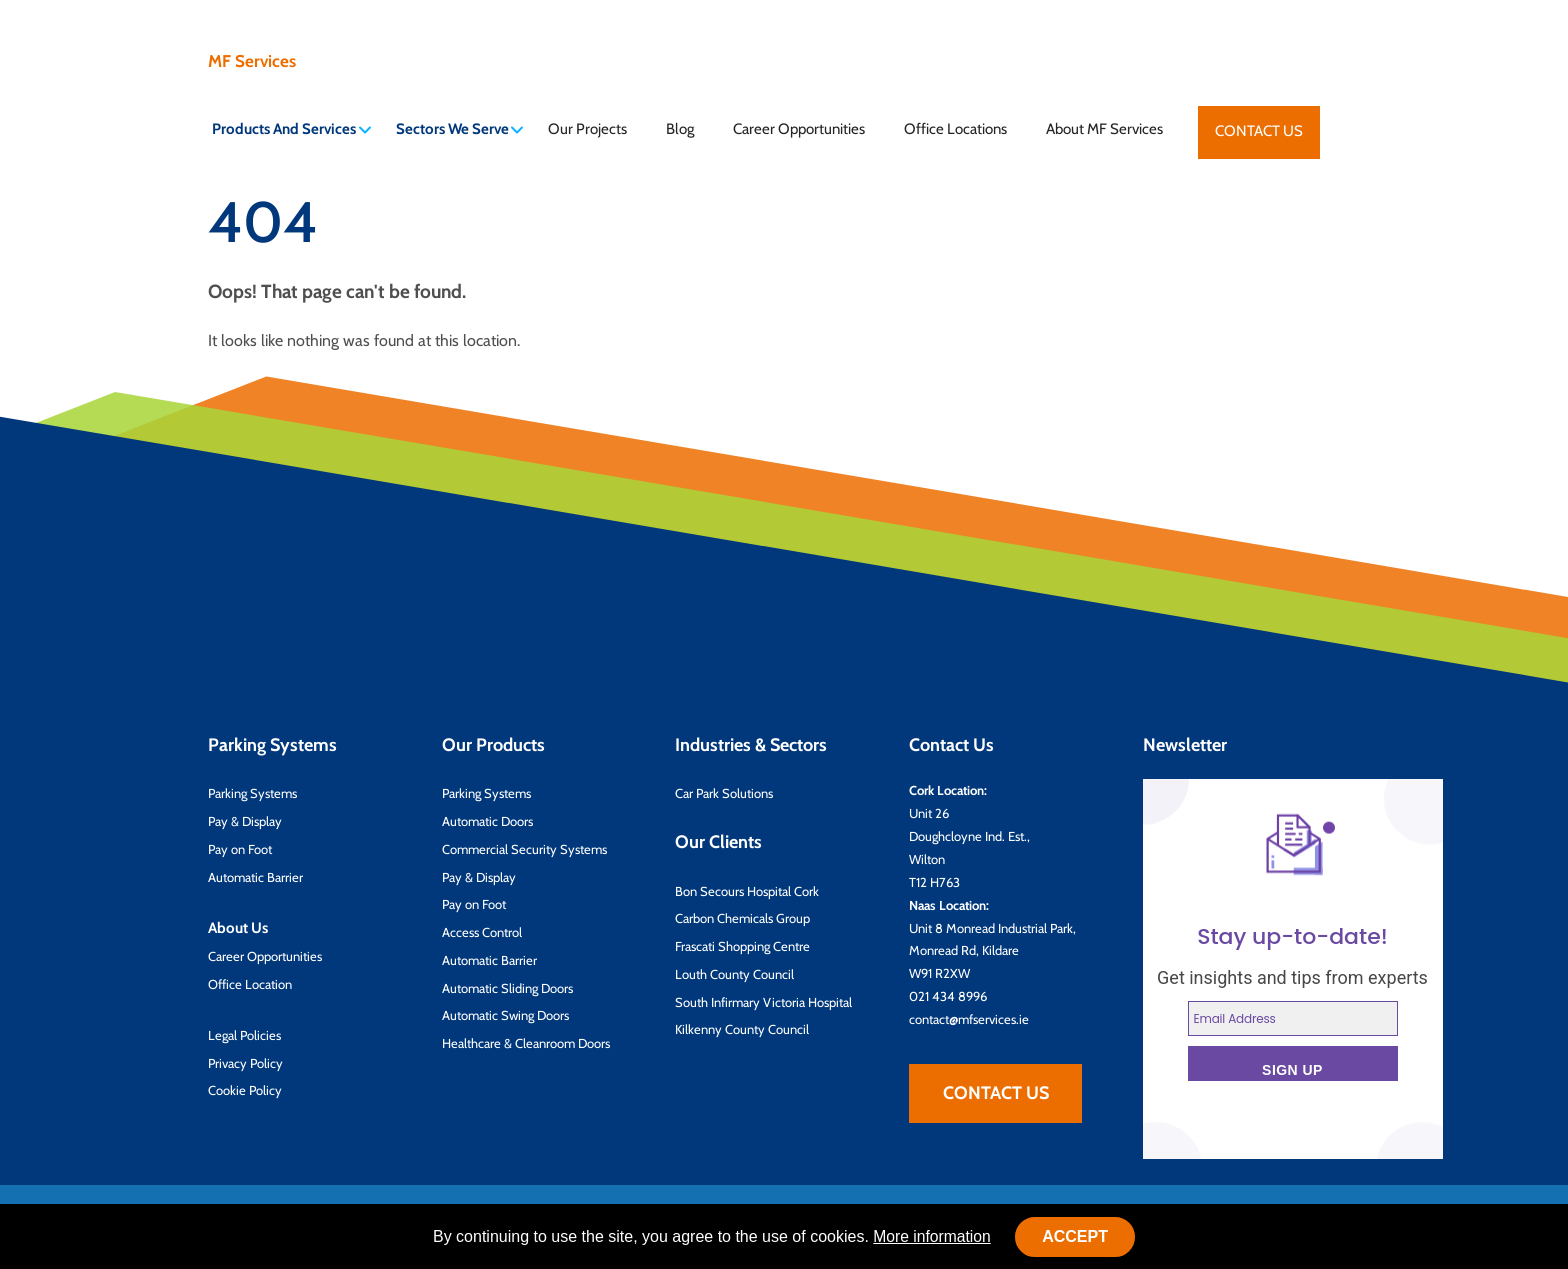  I want to click on Access Control, so click(482, 931).